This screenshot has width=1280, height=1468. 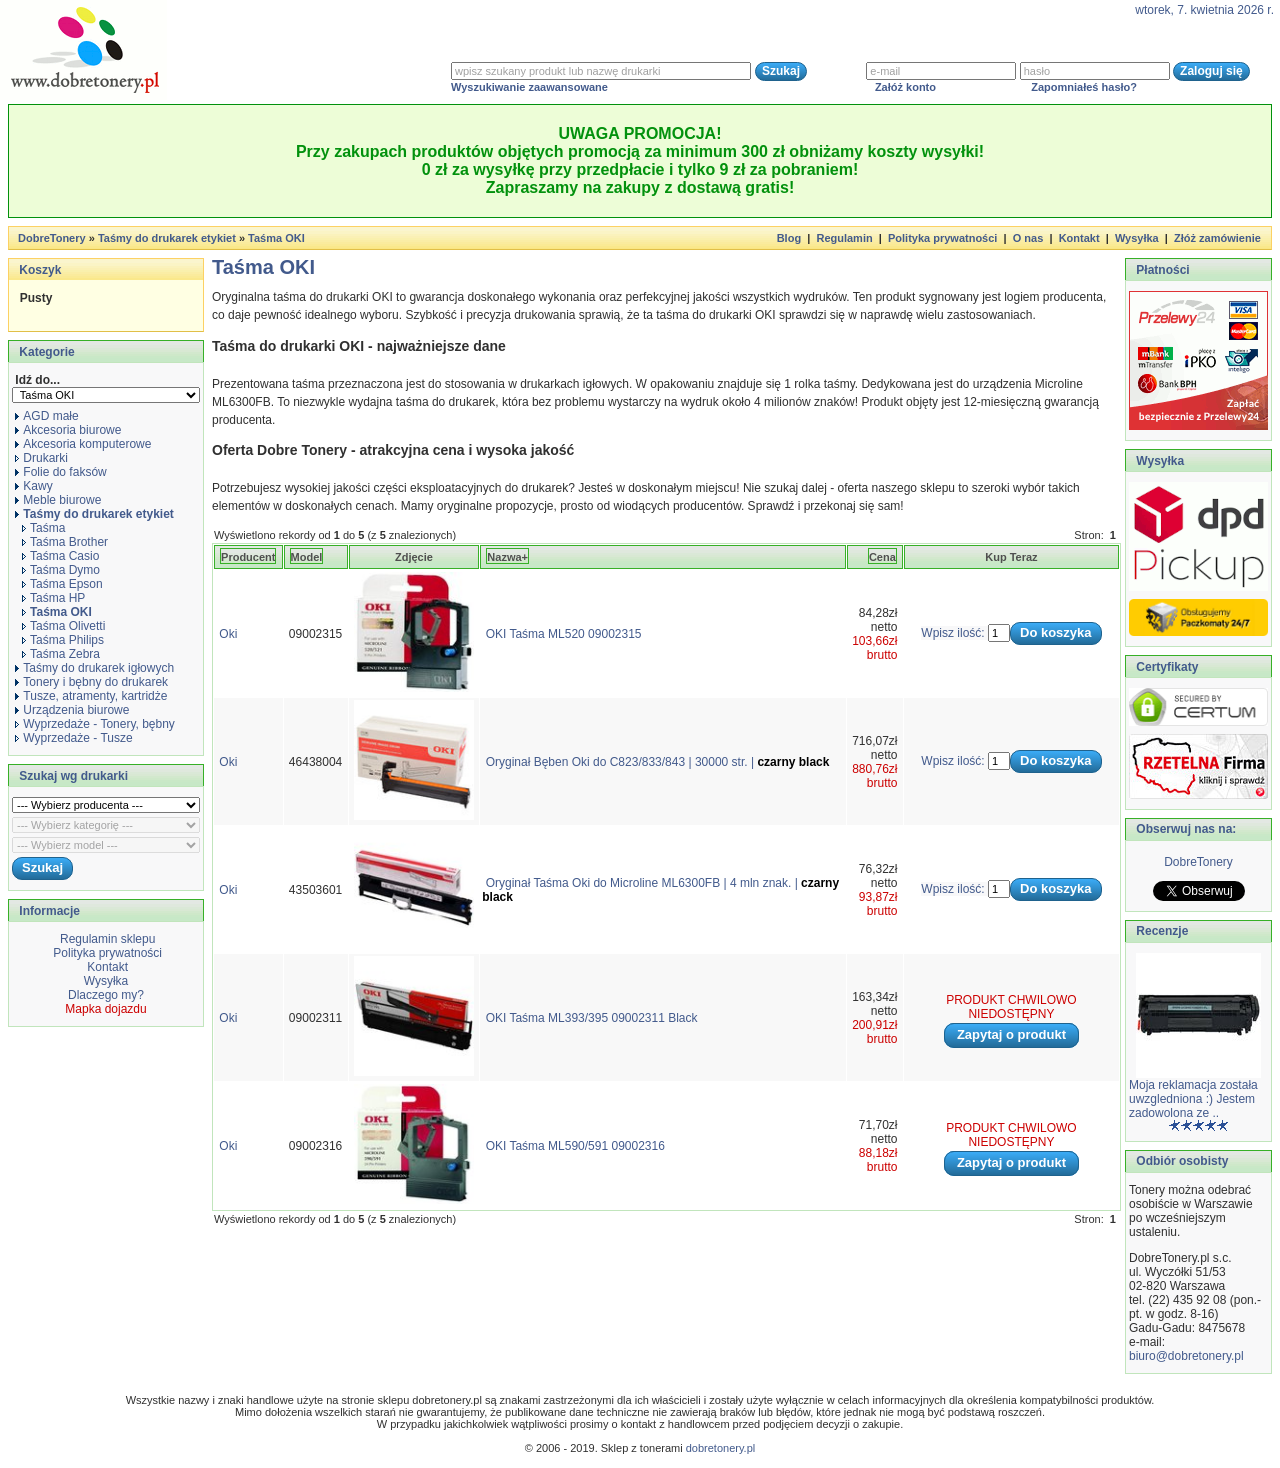 I want to click on Taśma, so click(x=43, y=528).